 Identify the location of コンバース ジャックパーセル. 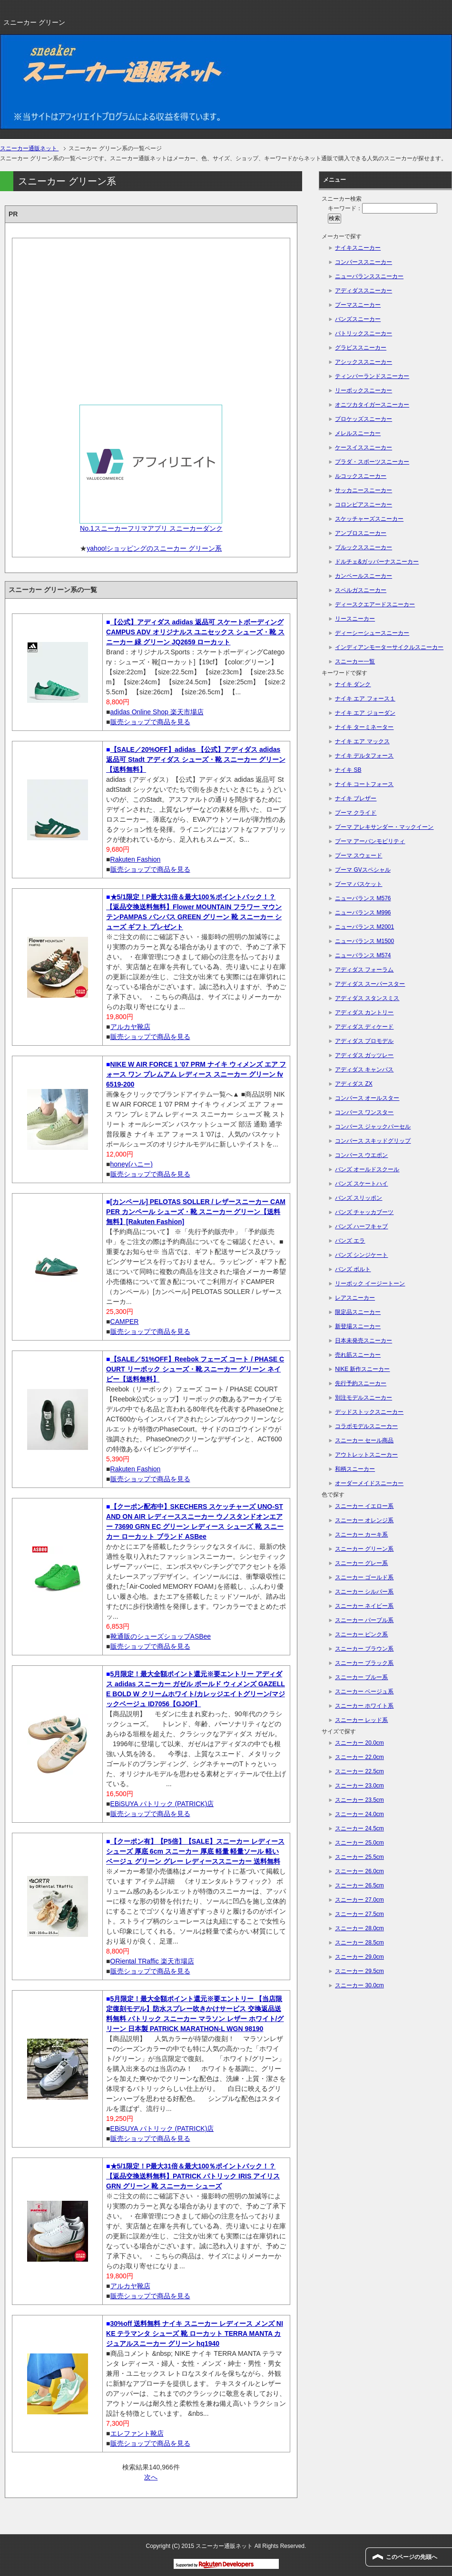
(373, 1126).